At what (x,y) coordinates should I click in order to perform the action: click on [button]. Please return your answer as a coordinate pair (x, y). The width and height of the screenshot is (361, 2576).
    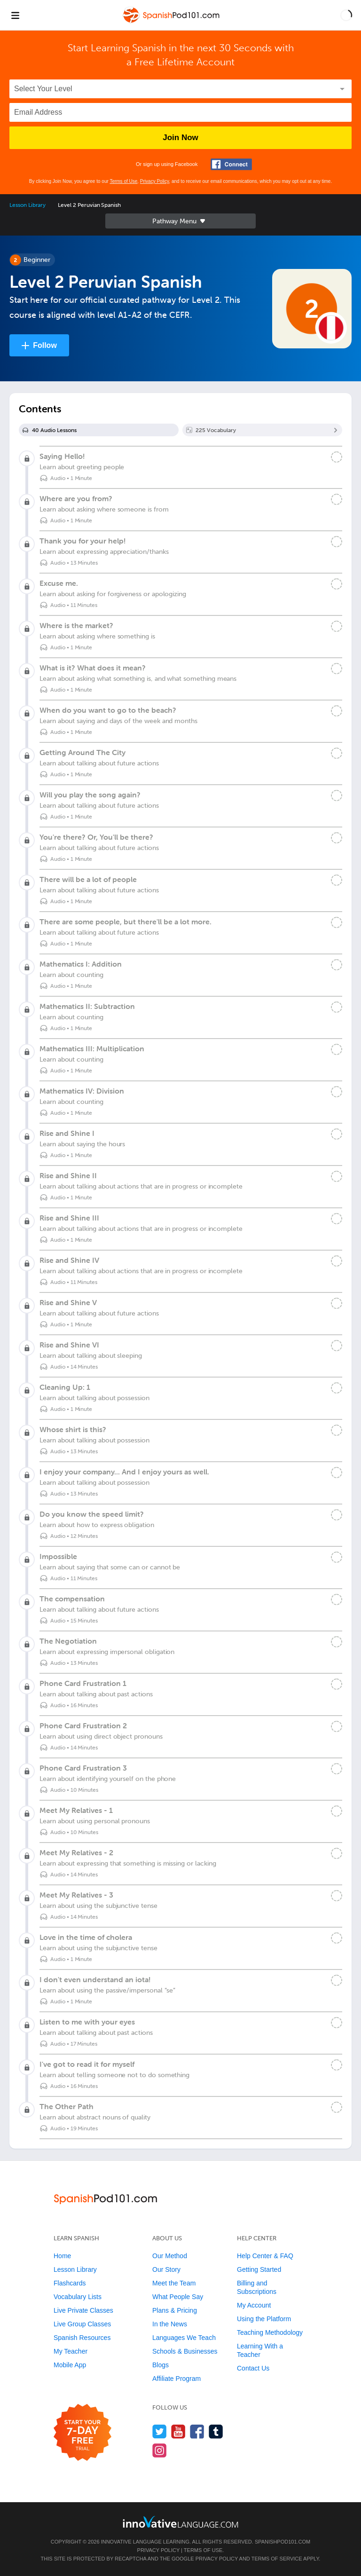
    Looking at the image, I should click on (346, 15).